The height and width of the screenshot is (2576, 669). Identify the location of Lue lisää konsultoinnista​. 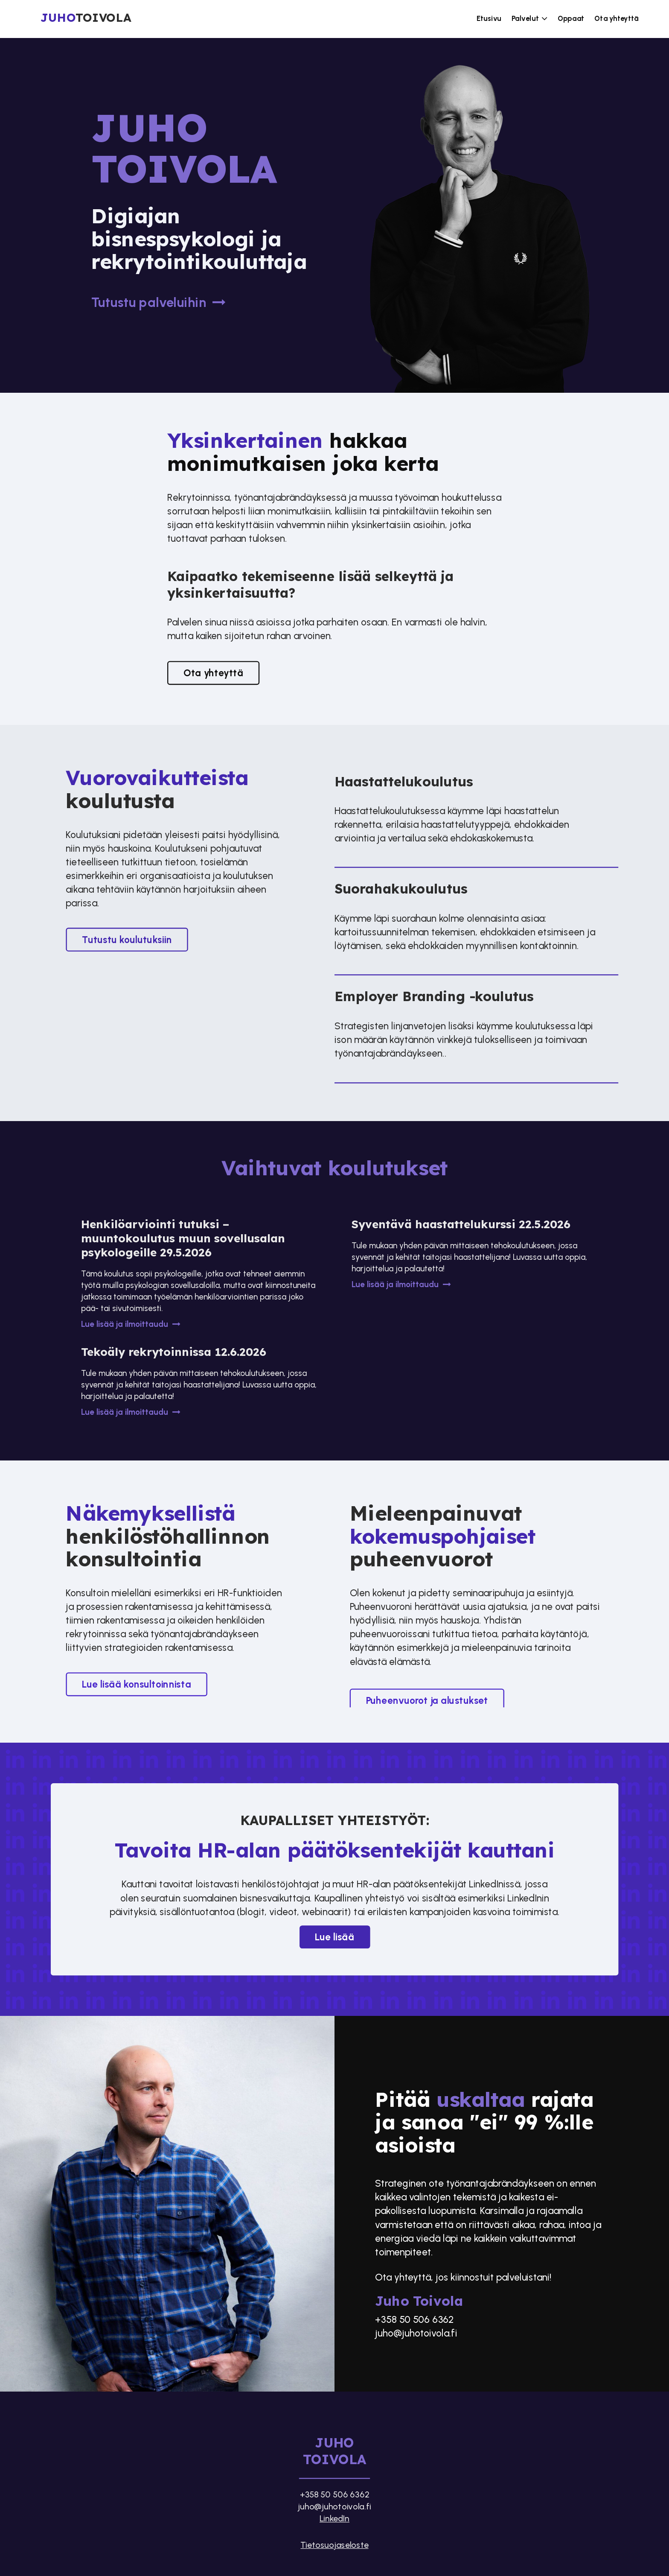
(136, 1684).